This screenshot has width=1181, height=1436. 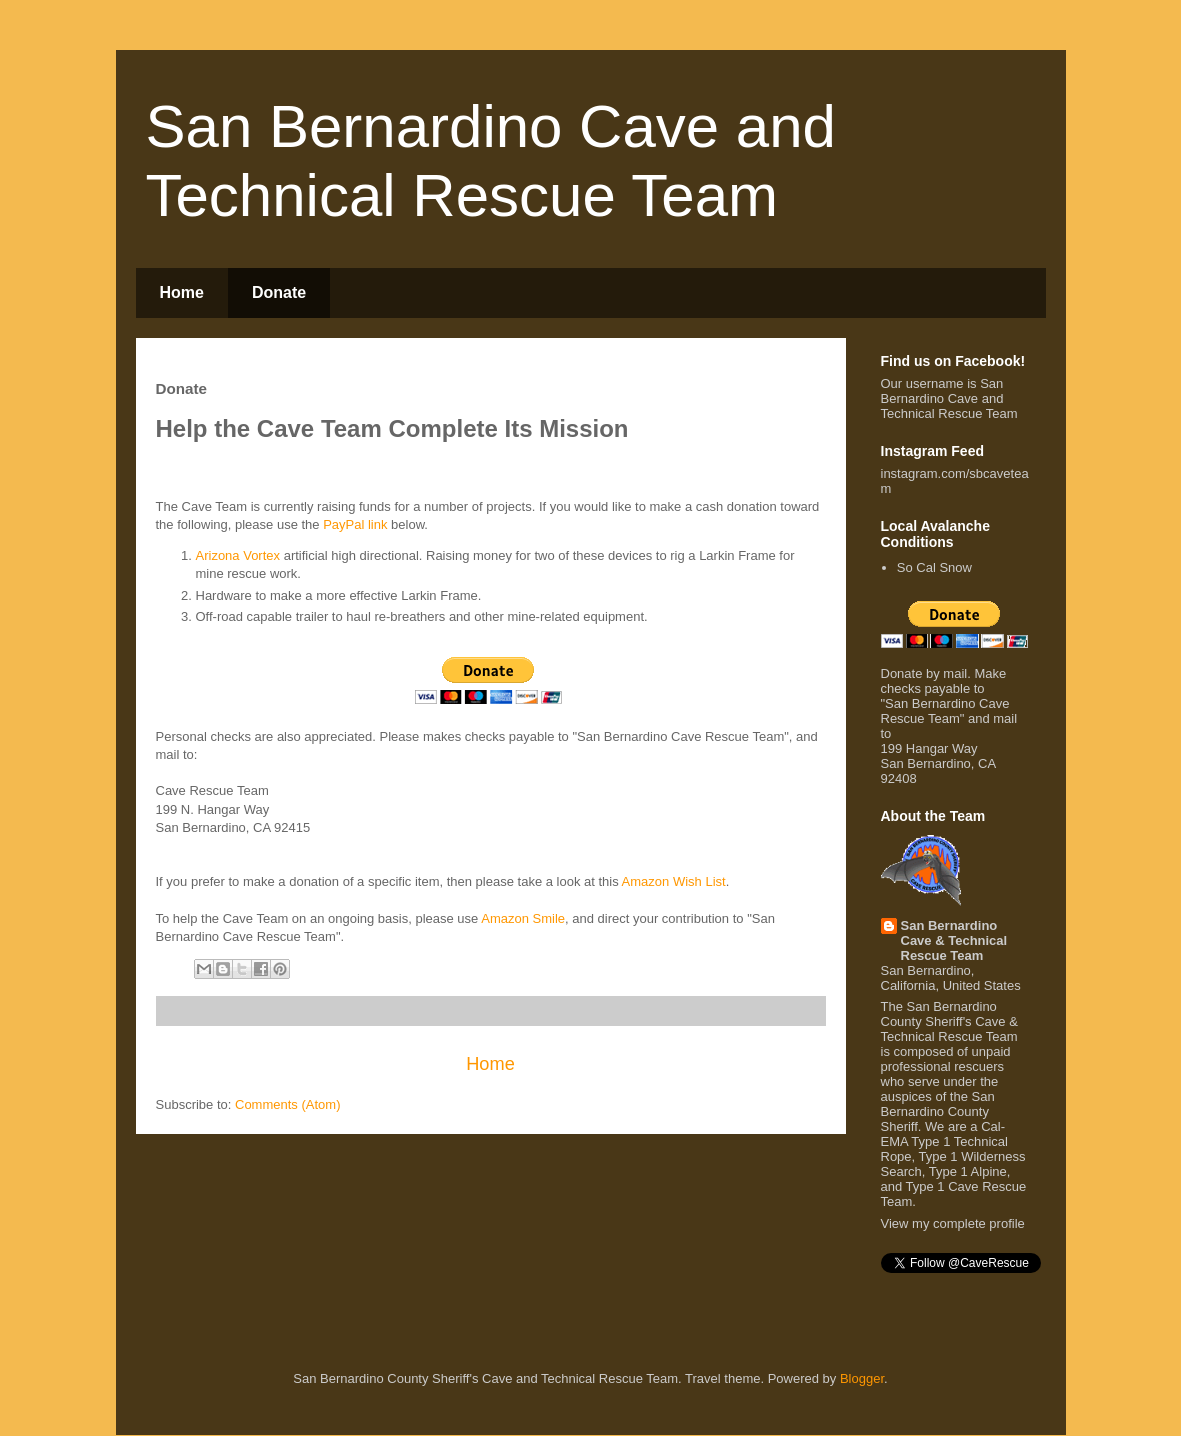 What do you see at coordinates (953, 1223) in the screenshot?
I see `View my complete profile` at bounding box center [953, 1223].